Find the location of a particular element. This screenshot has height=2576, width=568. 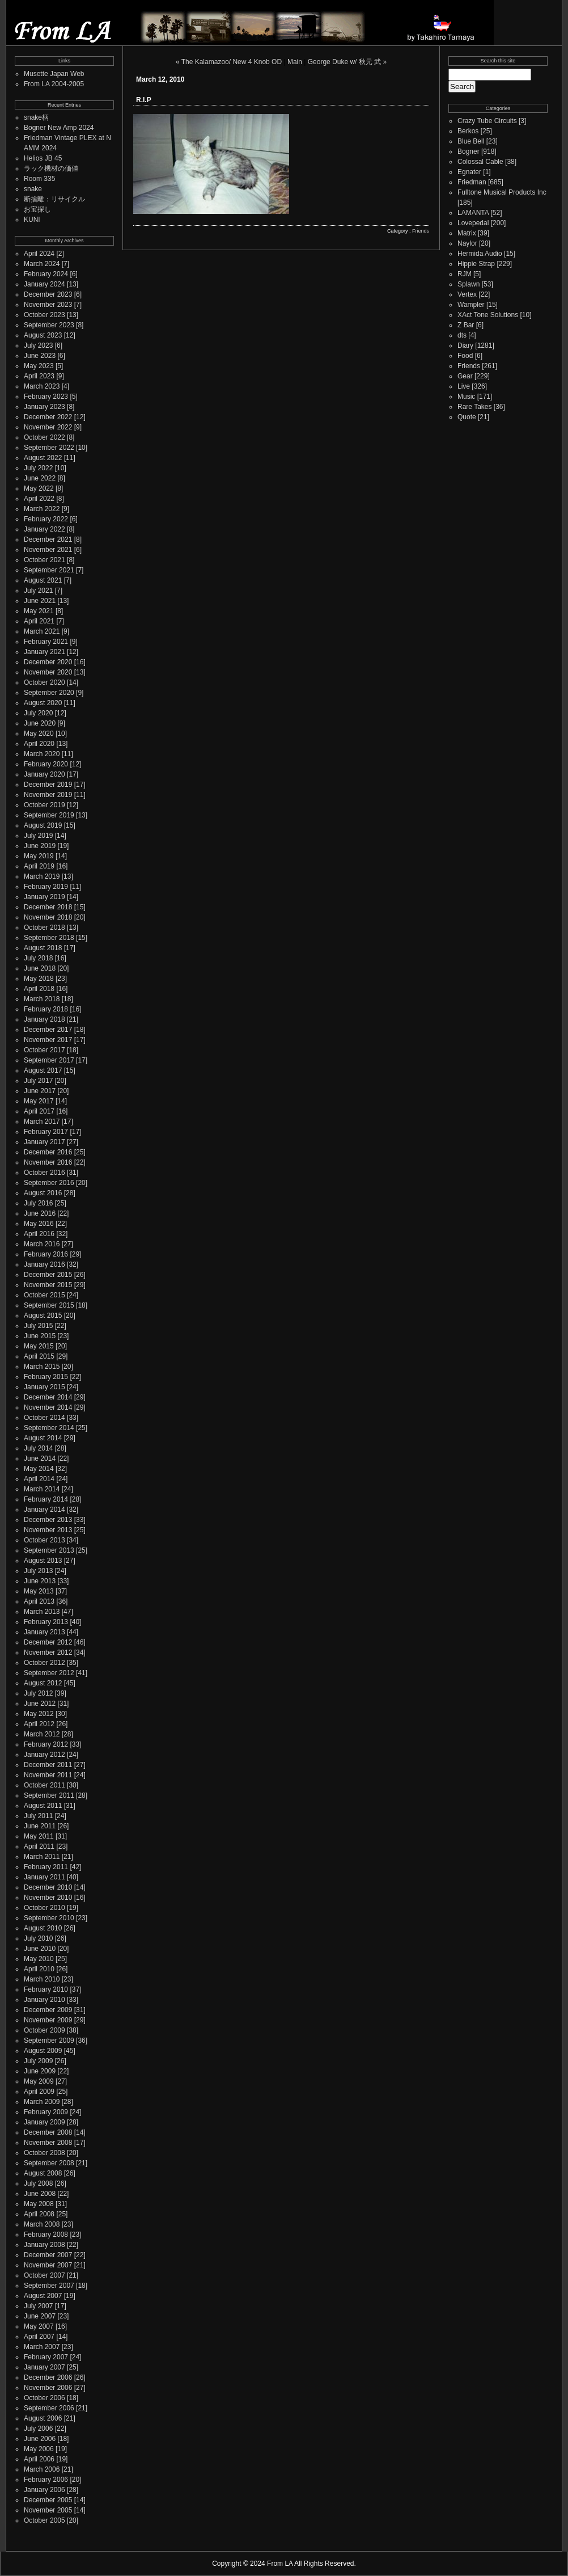

April 2007 is located at coordinates (39, 2337).